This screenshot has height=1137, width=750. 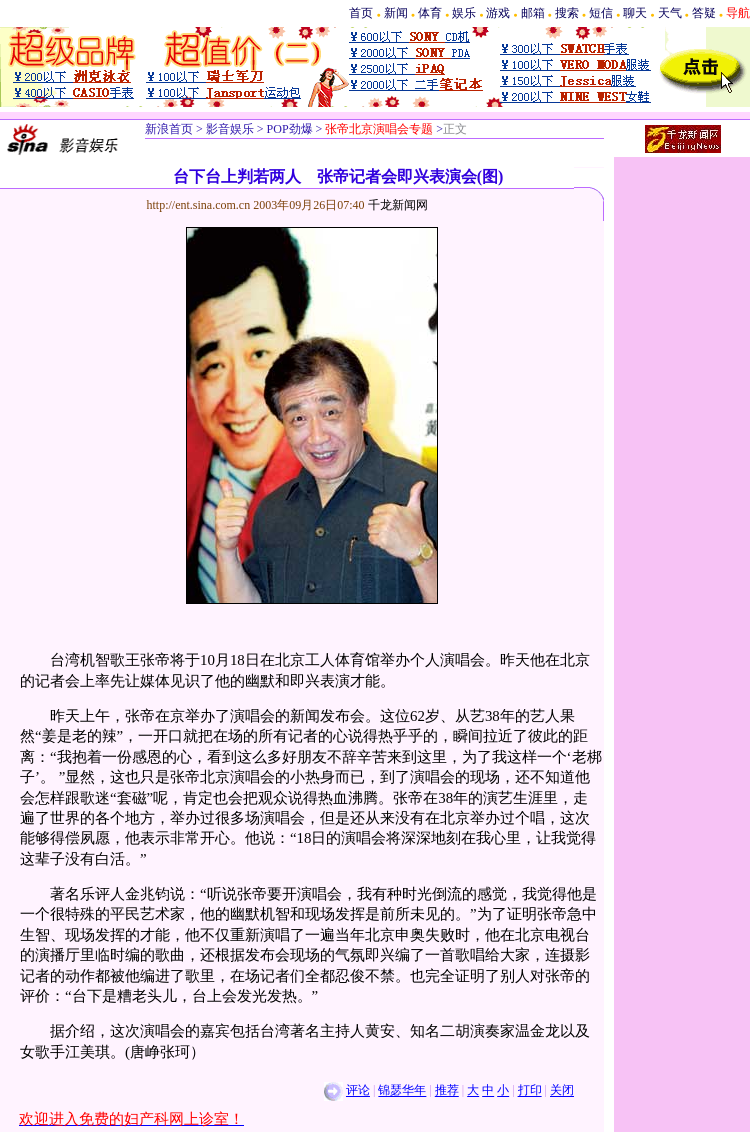 I want to click on 打印, so click(x=530, y=1091).